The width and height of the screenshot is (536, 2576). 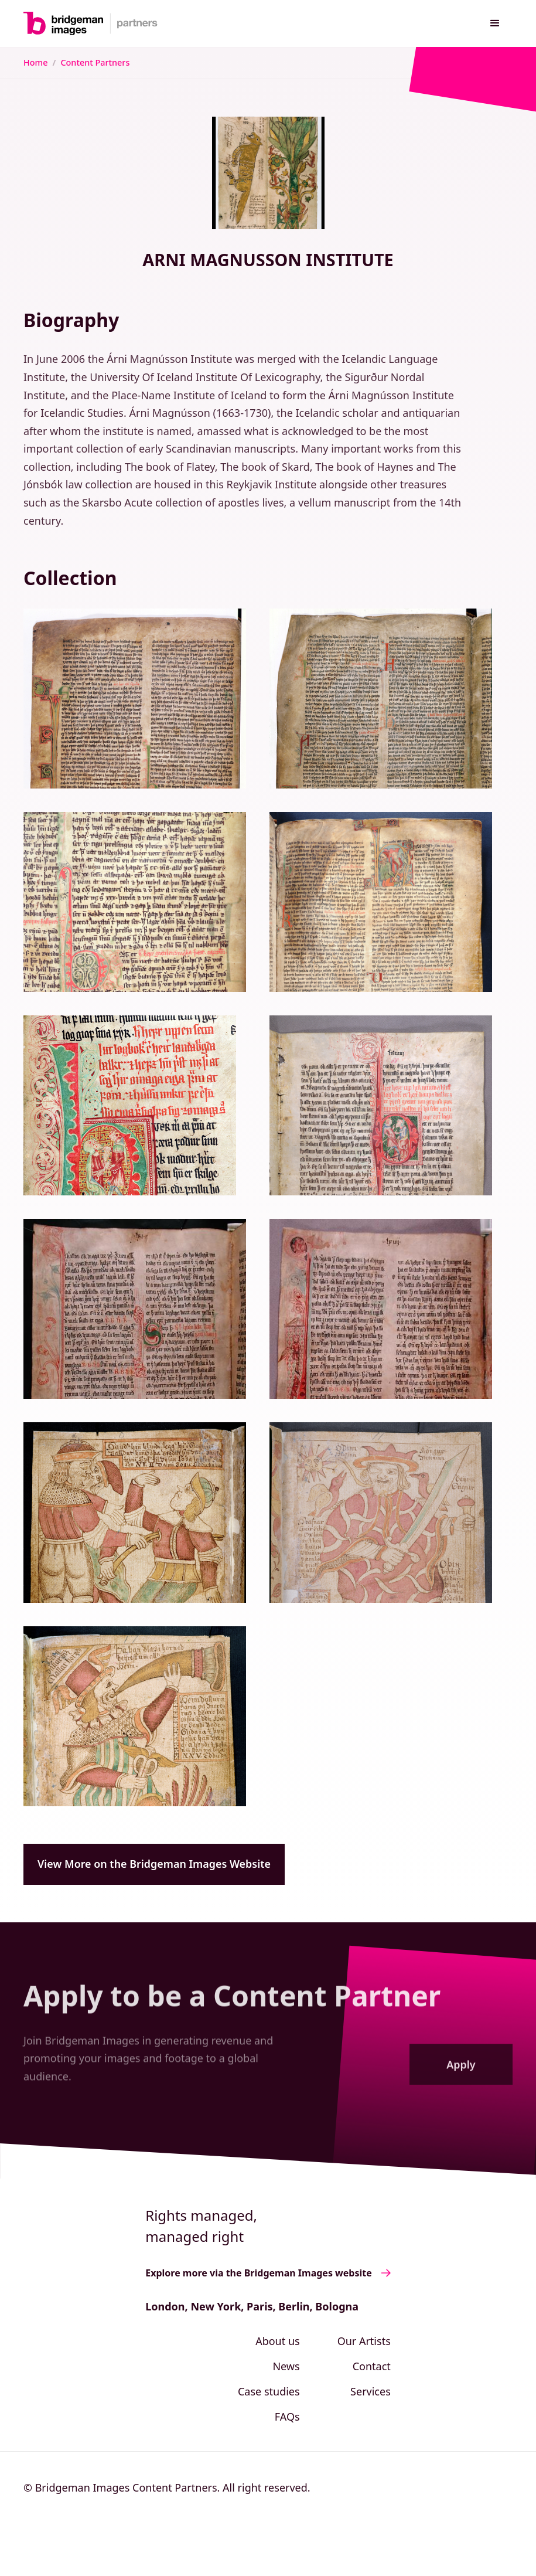 I want to click on About us, so click(x=277, y=2341).